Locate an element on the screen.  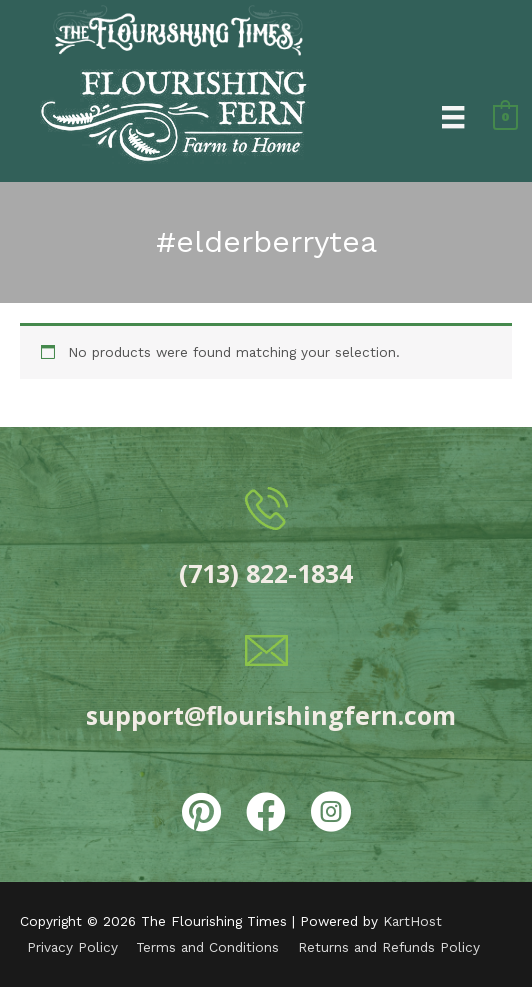
Returns and Refunds Policy is located at coordinates (389, 947).